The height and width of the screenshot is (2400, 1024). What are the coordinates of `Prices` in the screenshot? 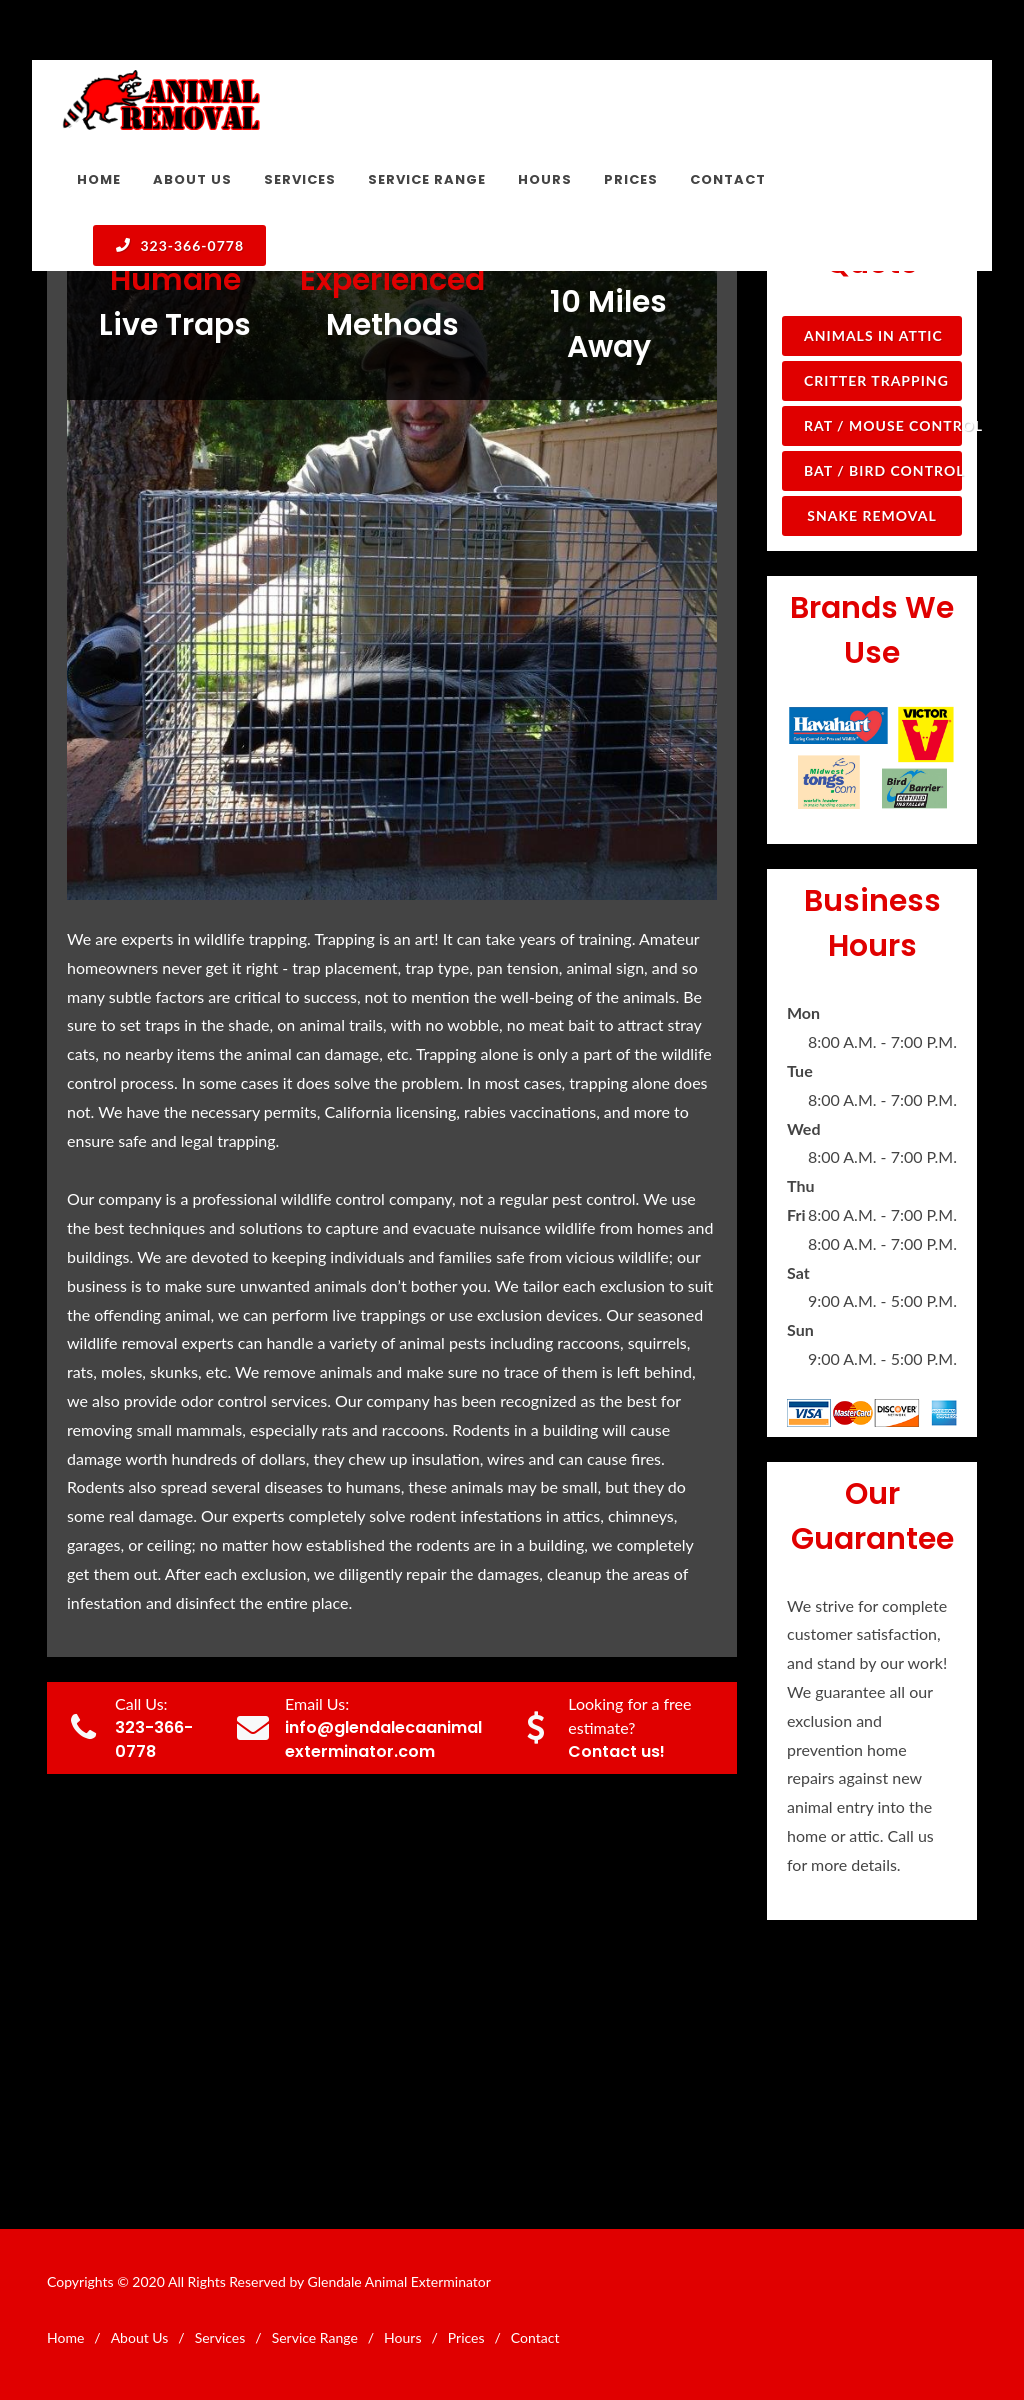 It's located at (466, 2337).